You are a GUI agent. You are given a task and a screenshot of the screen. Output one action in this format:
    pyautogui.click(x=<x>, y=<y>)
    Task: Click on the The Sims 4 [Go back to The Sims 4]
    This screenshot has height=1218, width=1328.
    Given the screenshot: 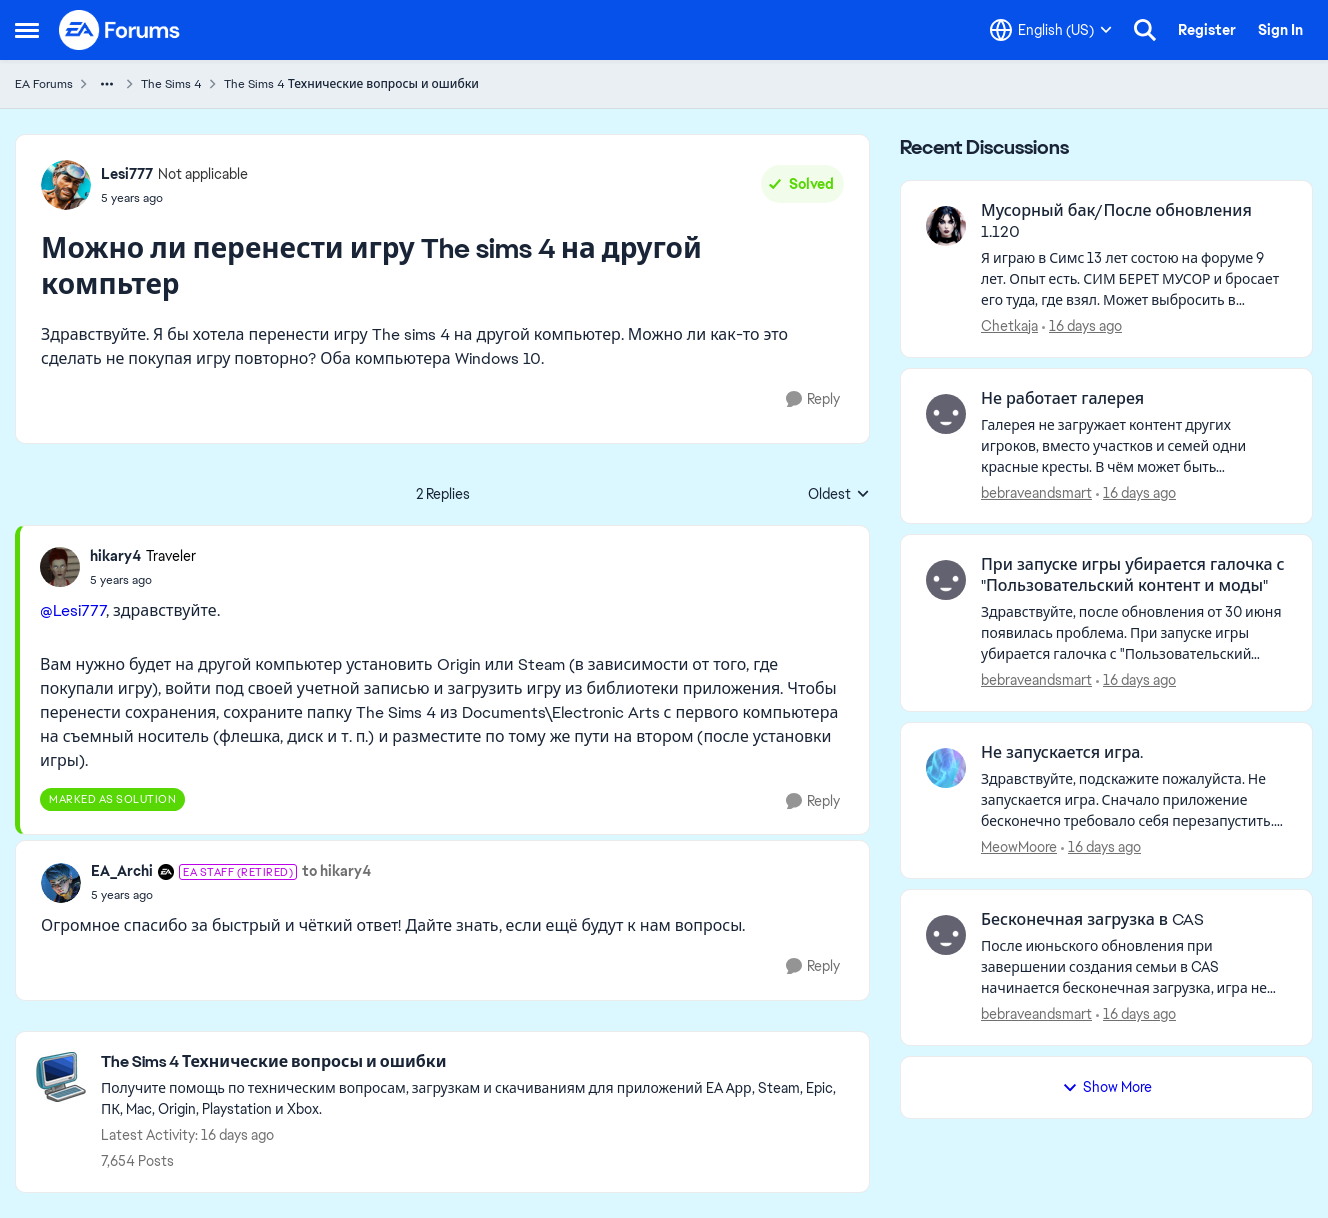 What is the action you would take?
    pyautogui.click(x=171, y=84)
    